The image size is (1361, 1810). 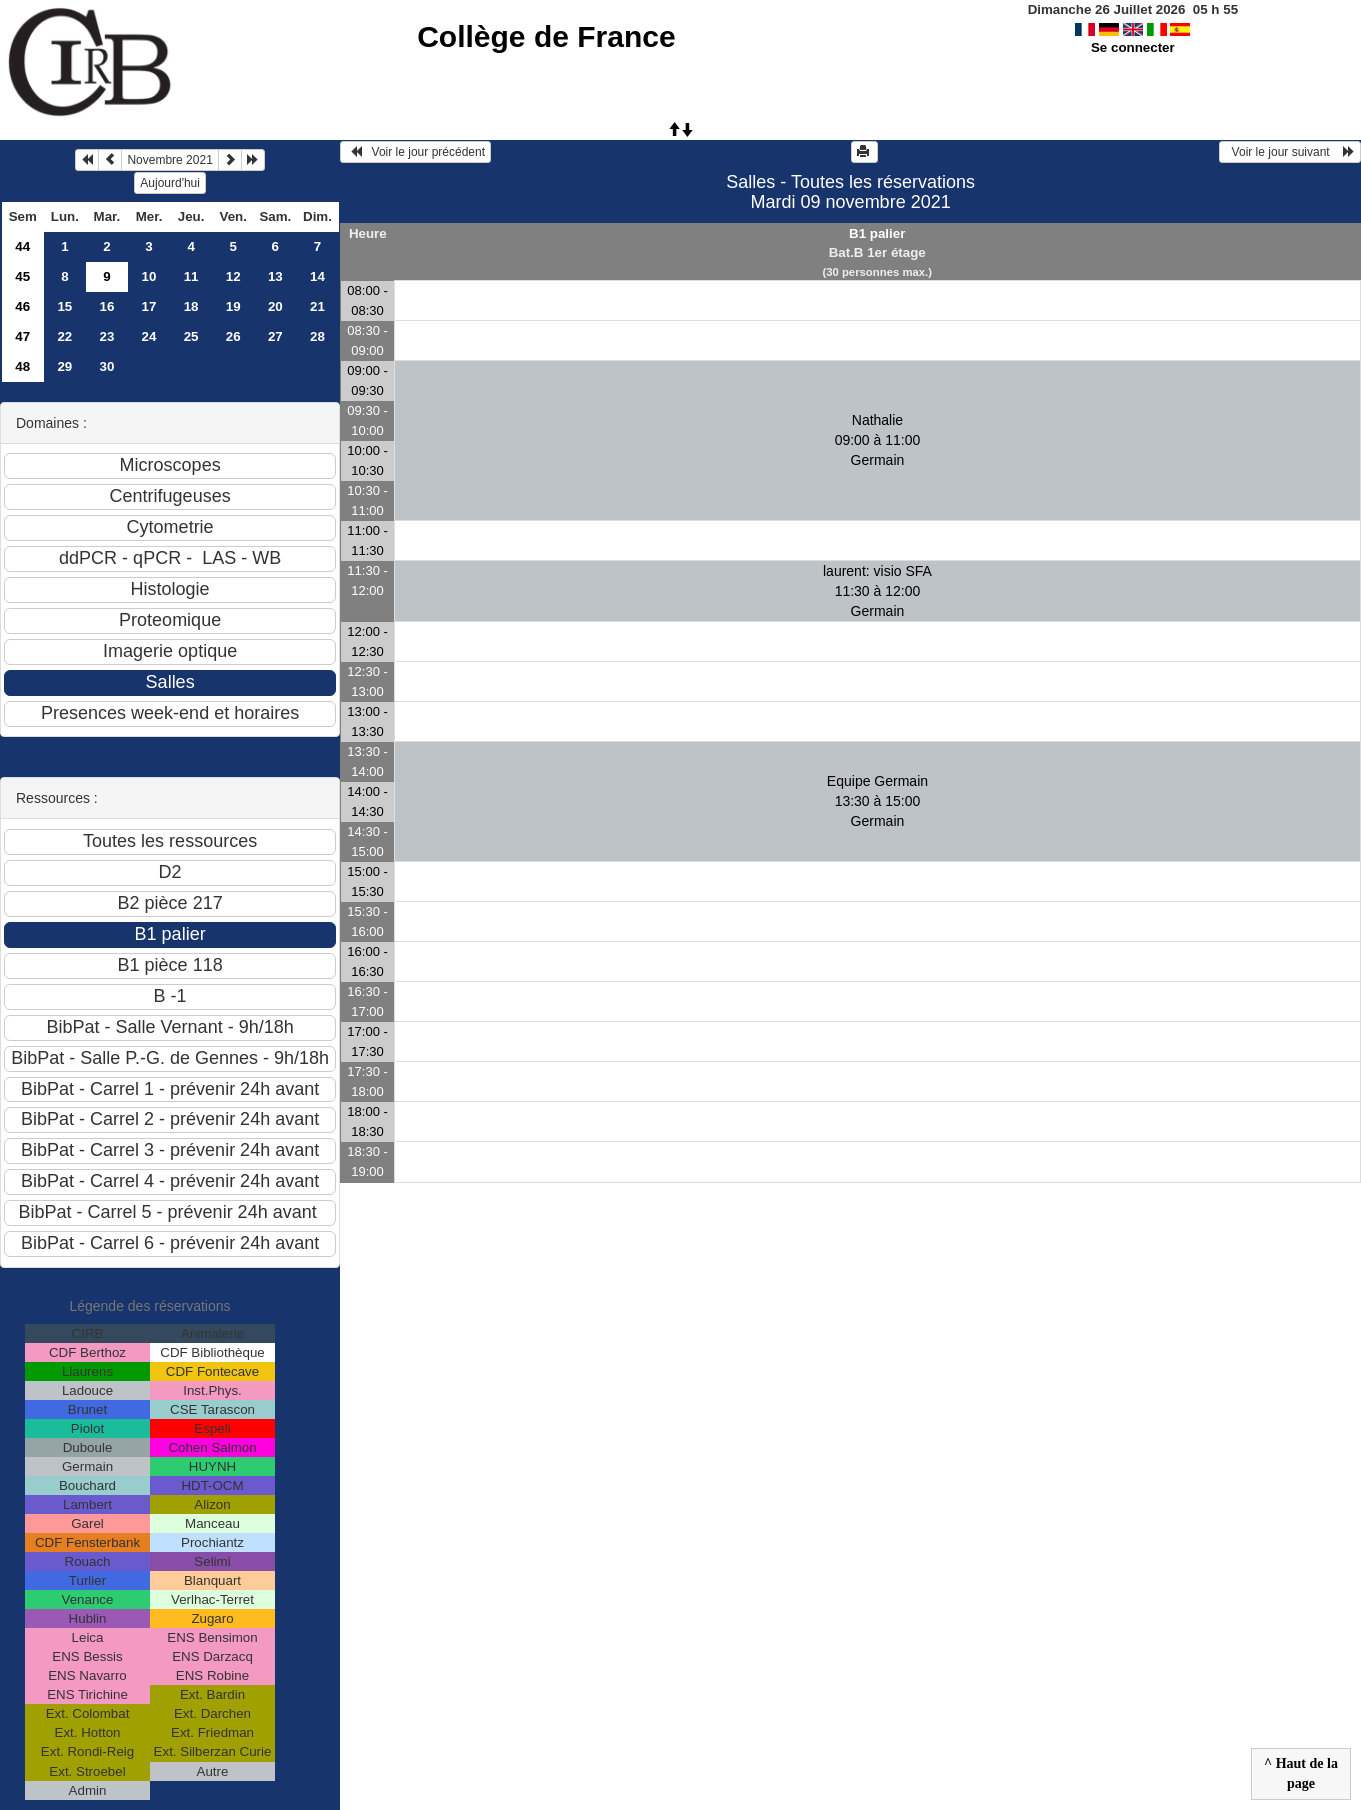 What do you see at coordinates (22, 336) in the screenshot?
I see `47` at bounding box center [22, 336].